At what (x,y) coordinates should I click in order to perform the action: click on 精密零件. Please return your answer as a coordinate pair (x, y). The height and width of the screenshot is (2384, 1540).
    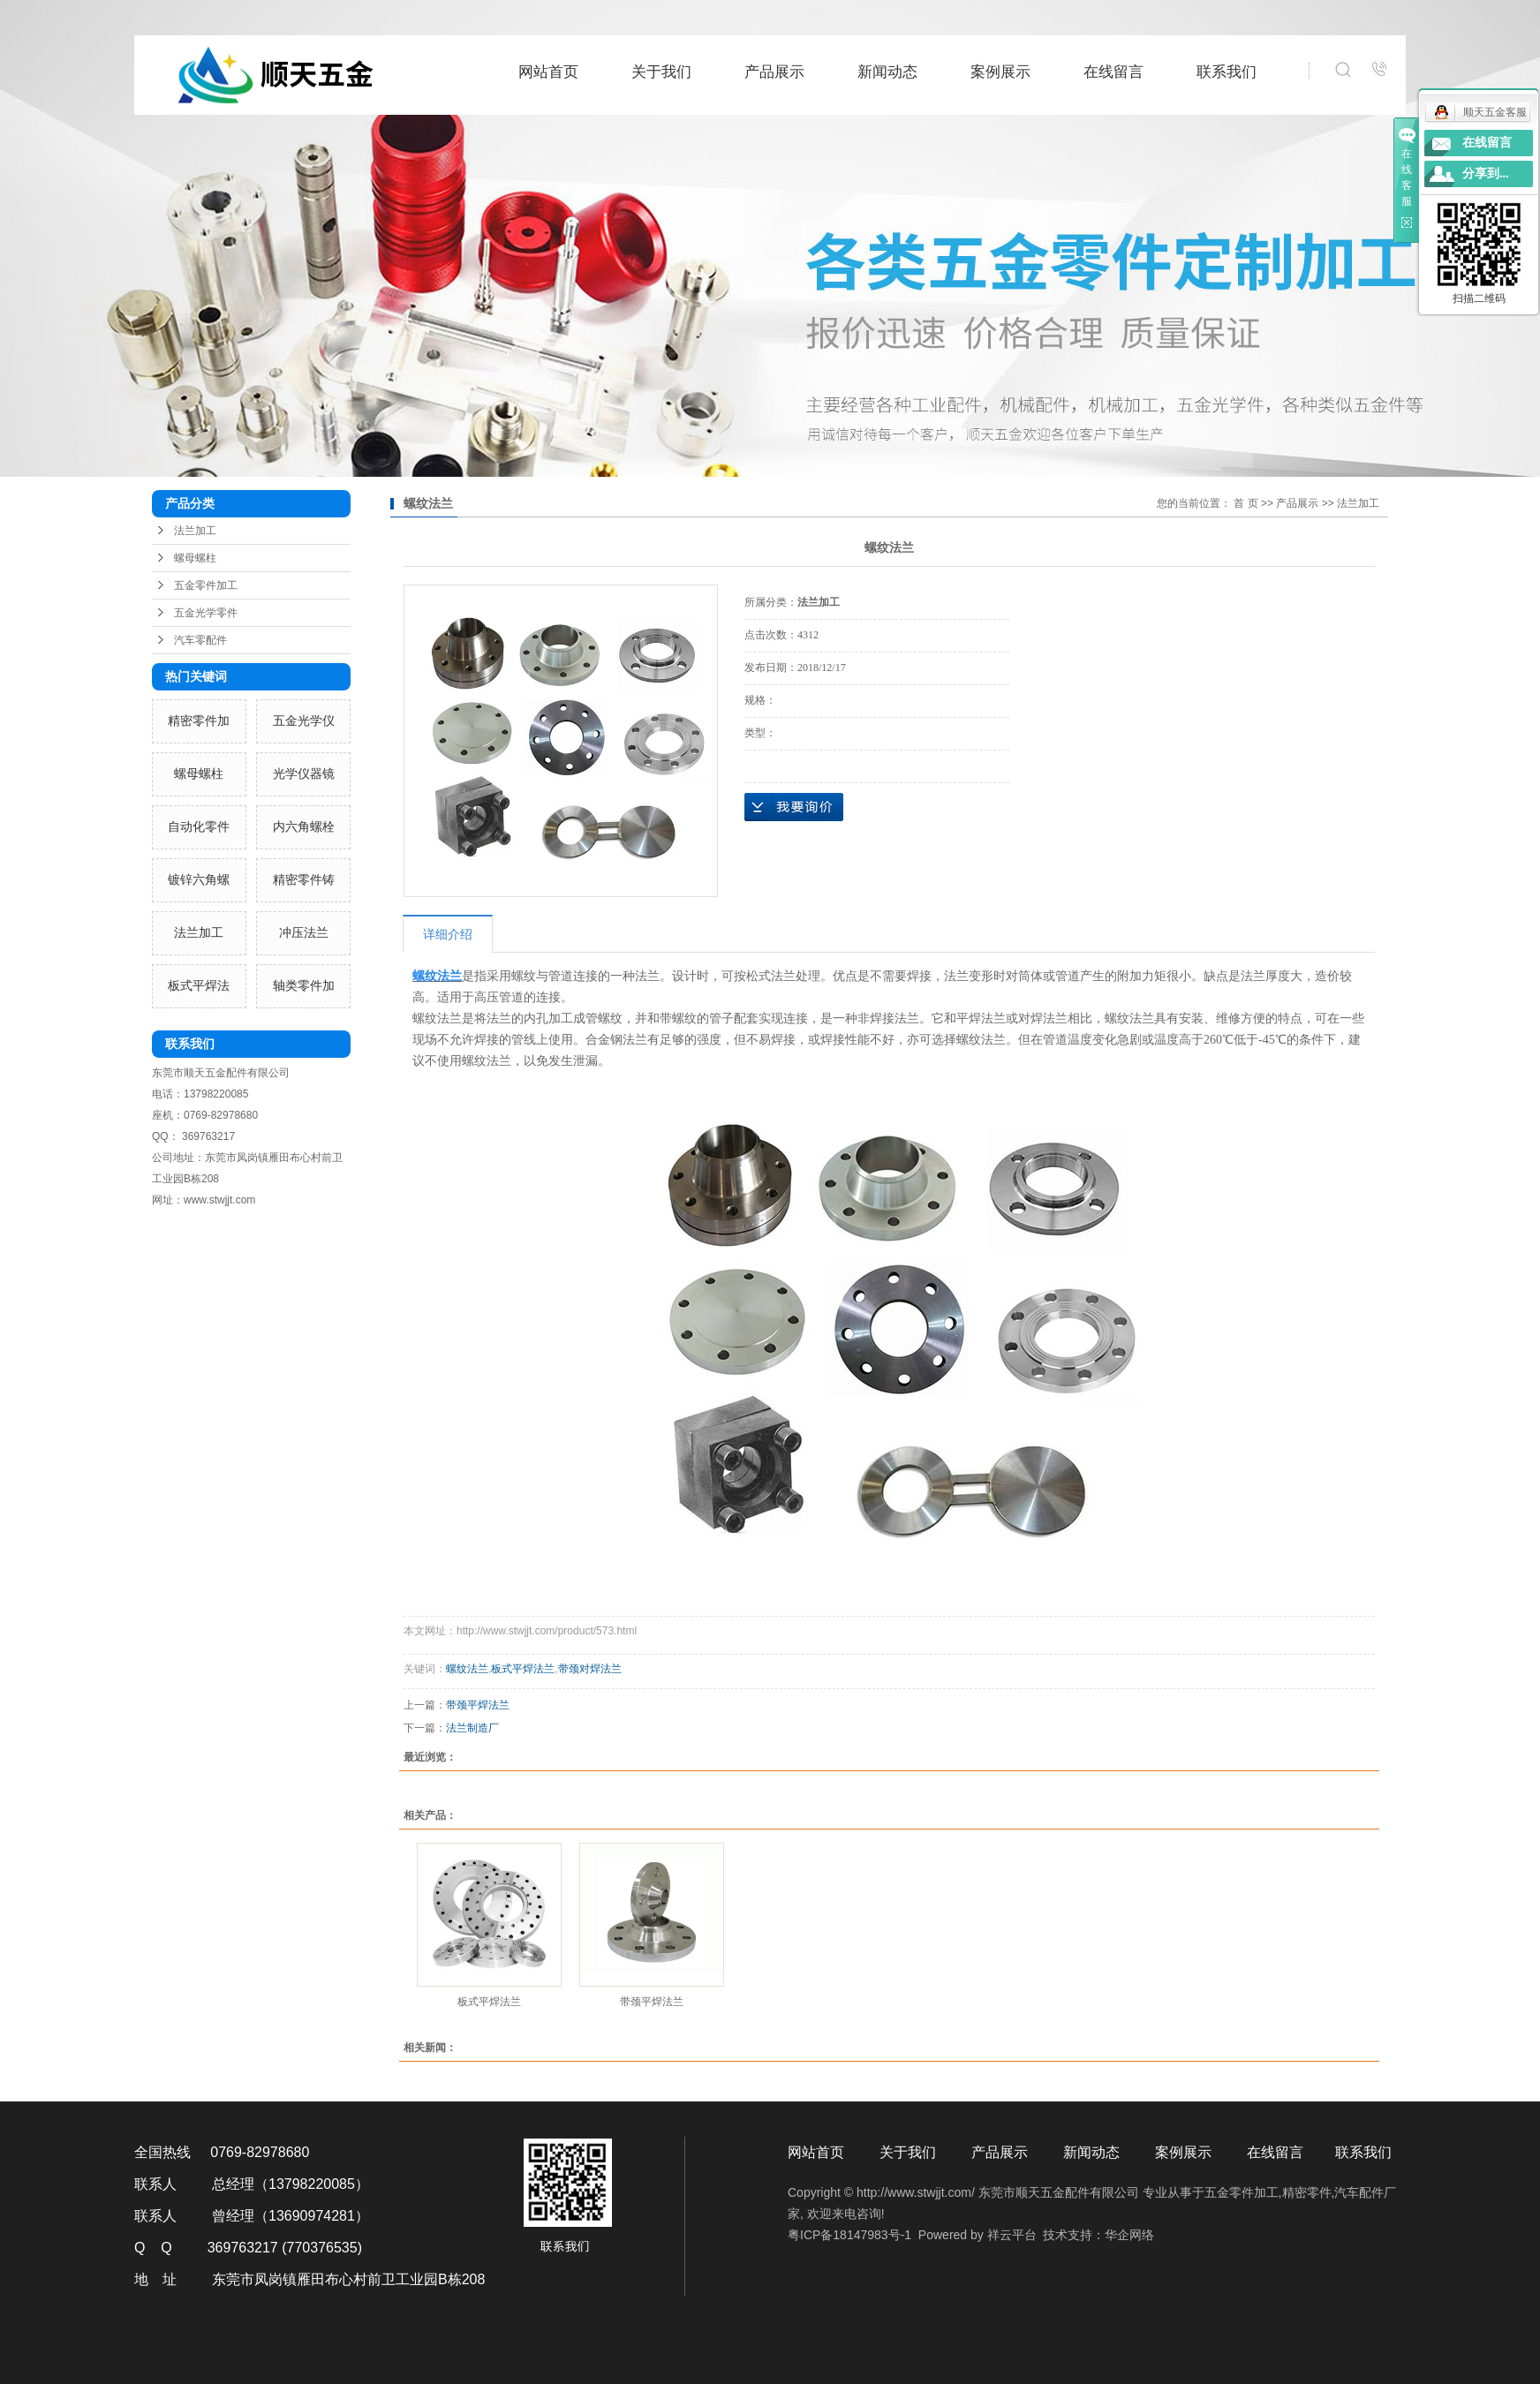
    Looking at the image, I should click on (1307, 2192).